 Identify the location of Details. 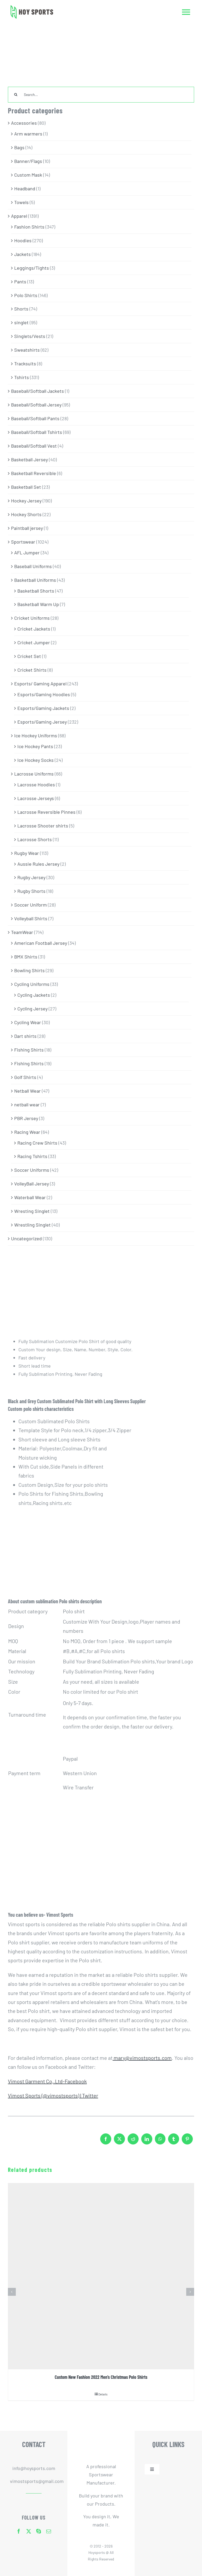
(103, 2394).